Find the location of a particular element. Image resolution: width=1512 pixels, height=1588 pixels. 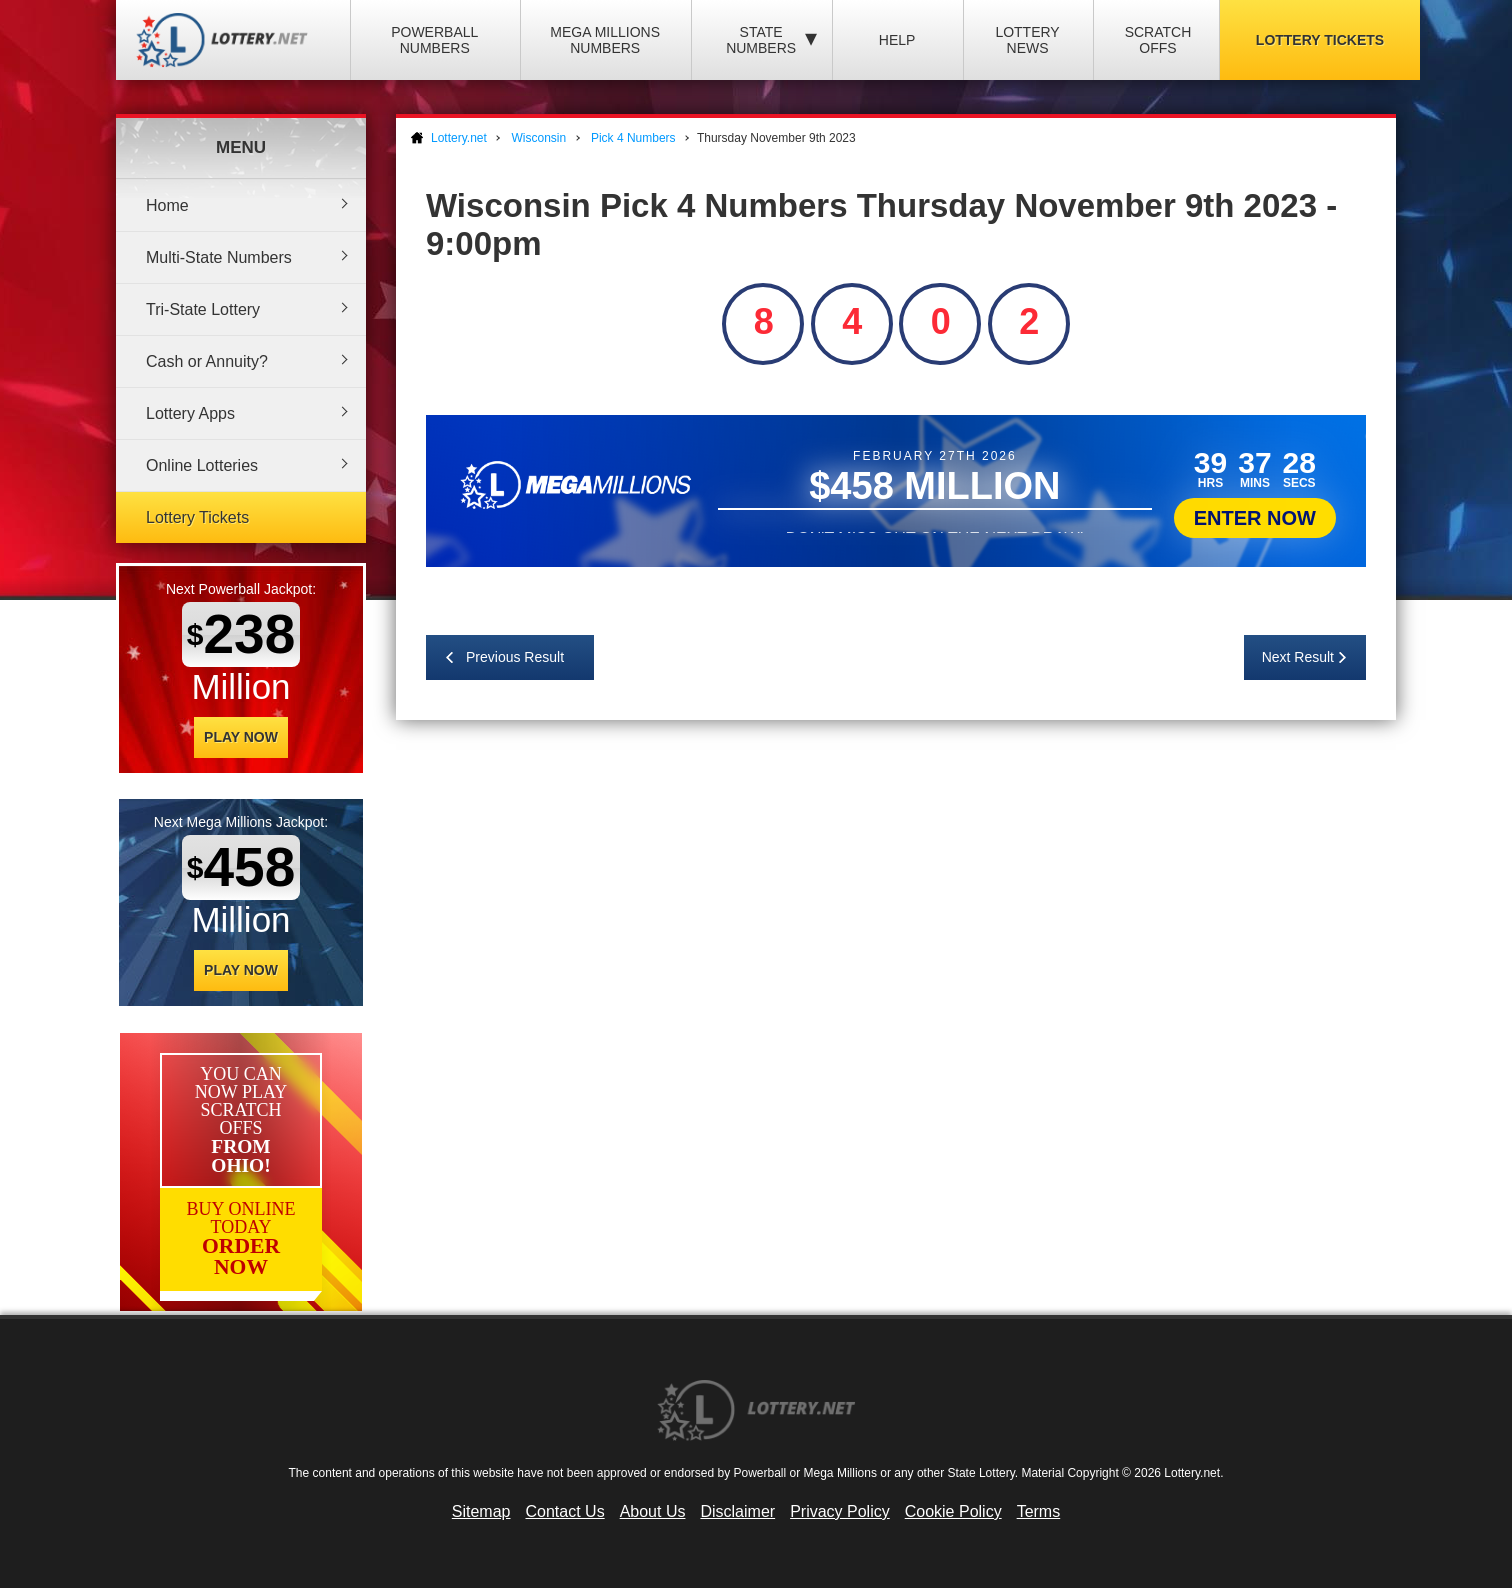

Lottery Apps is located at coordinates (190, 413).